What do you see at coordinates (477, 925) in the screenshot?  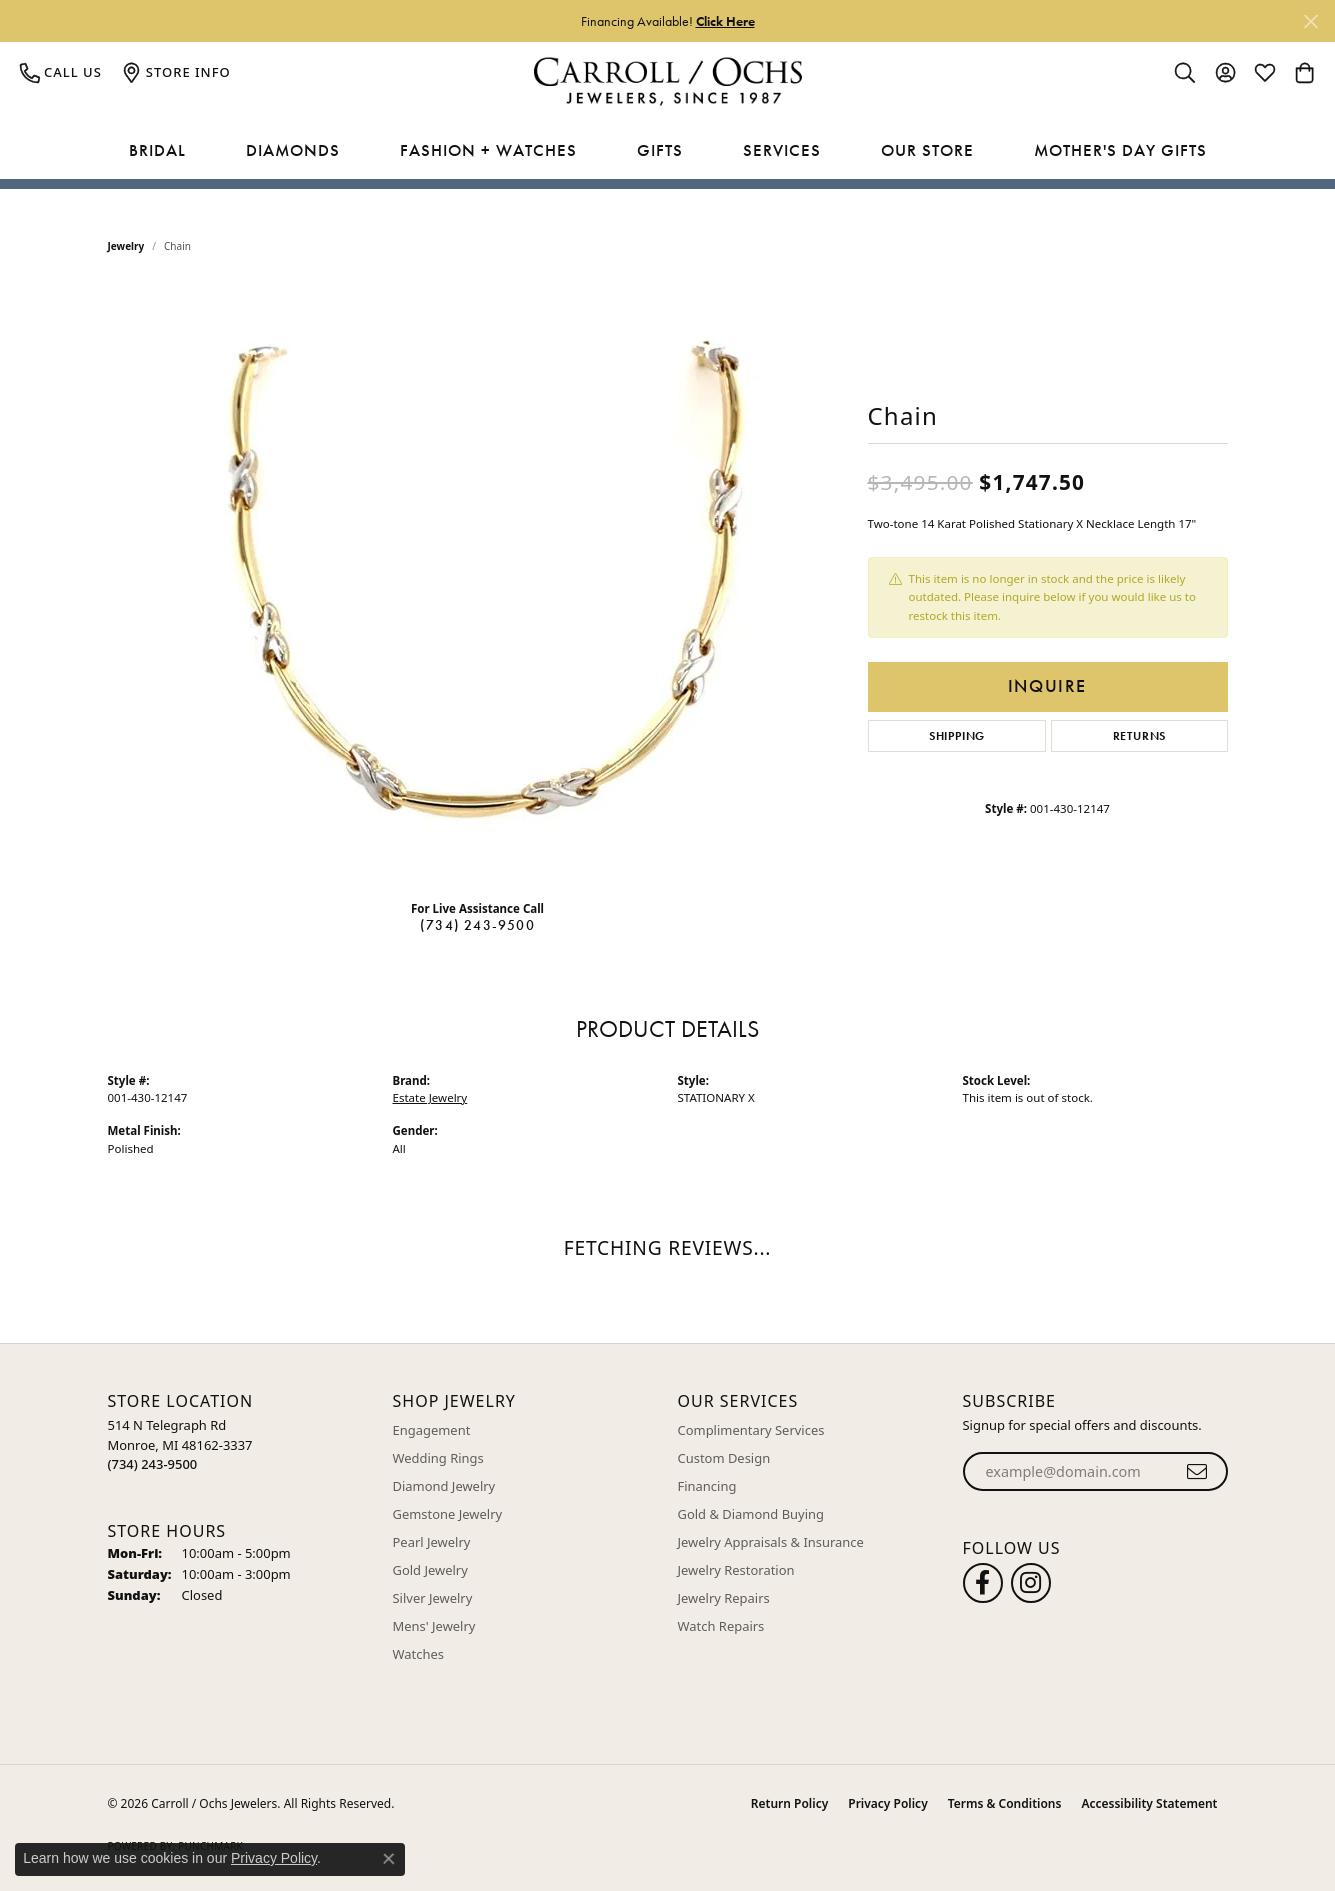 I see `(734) 243-9500` at bounding box center [477, 925].